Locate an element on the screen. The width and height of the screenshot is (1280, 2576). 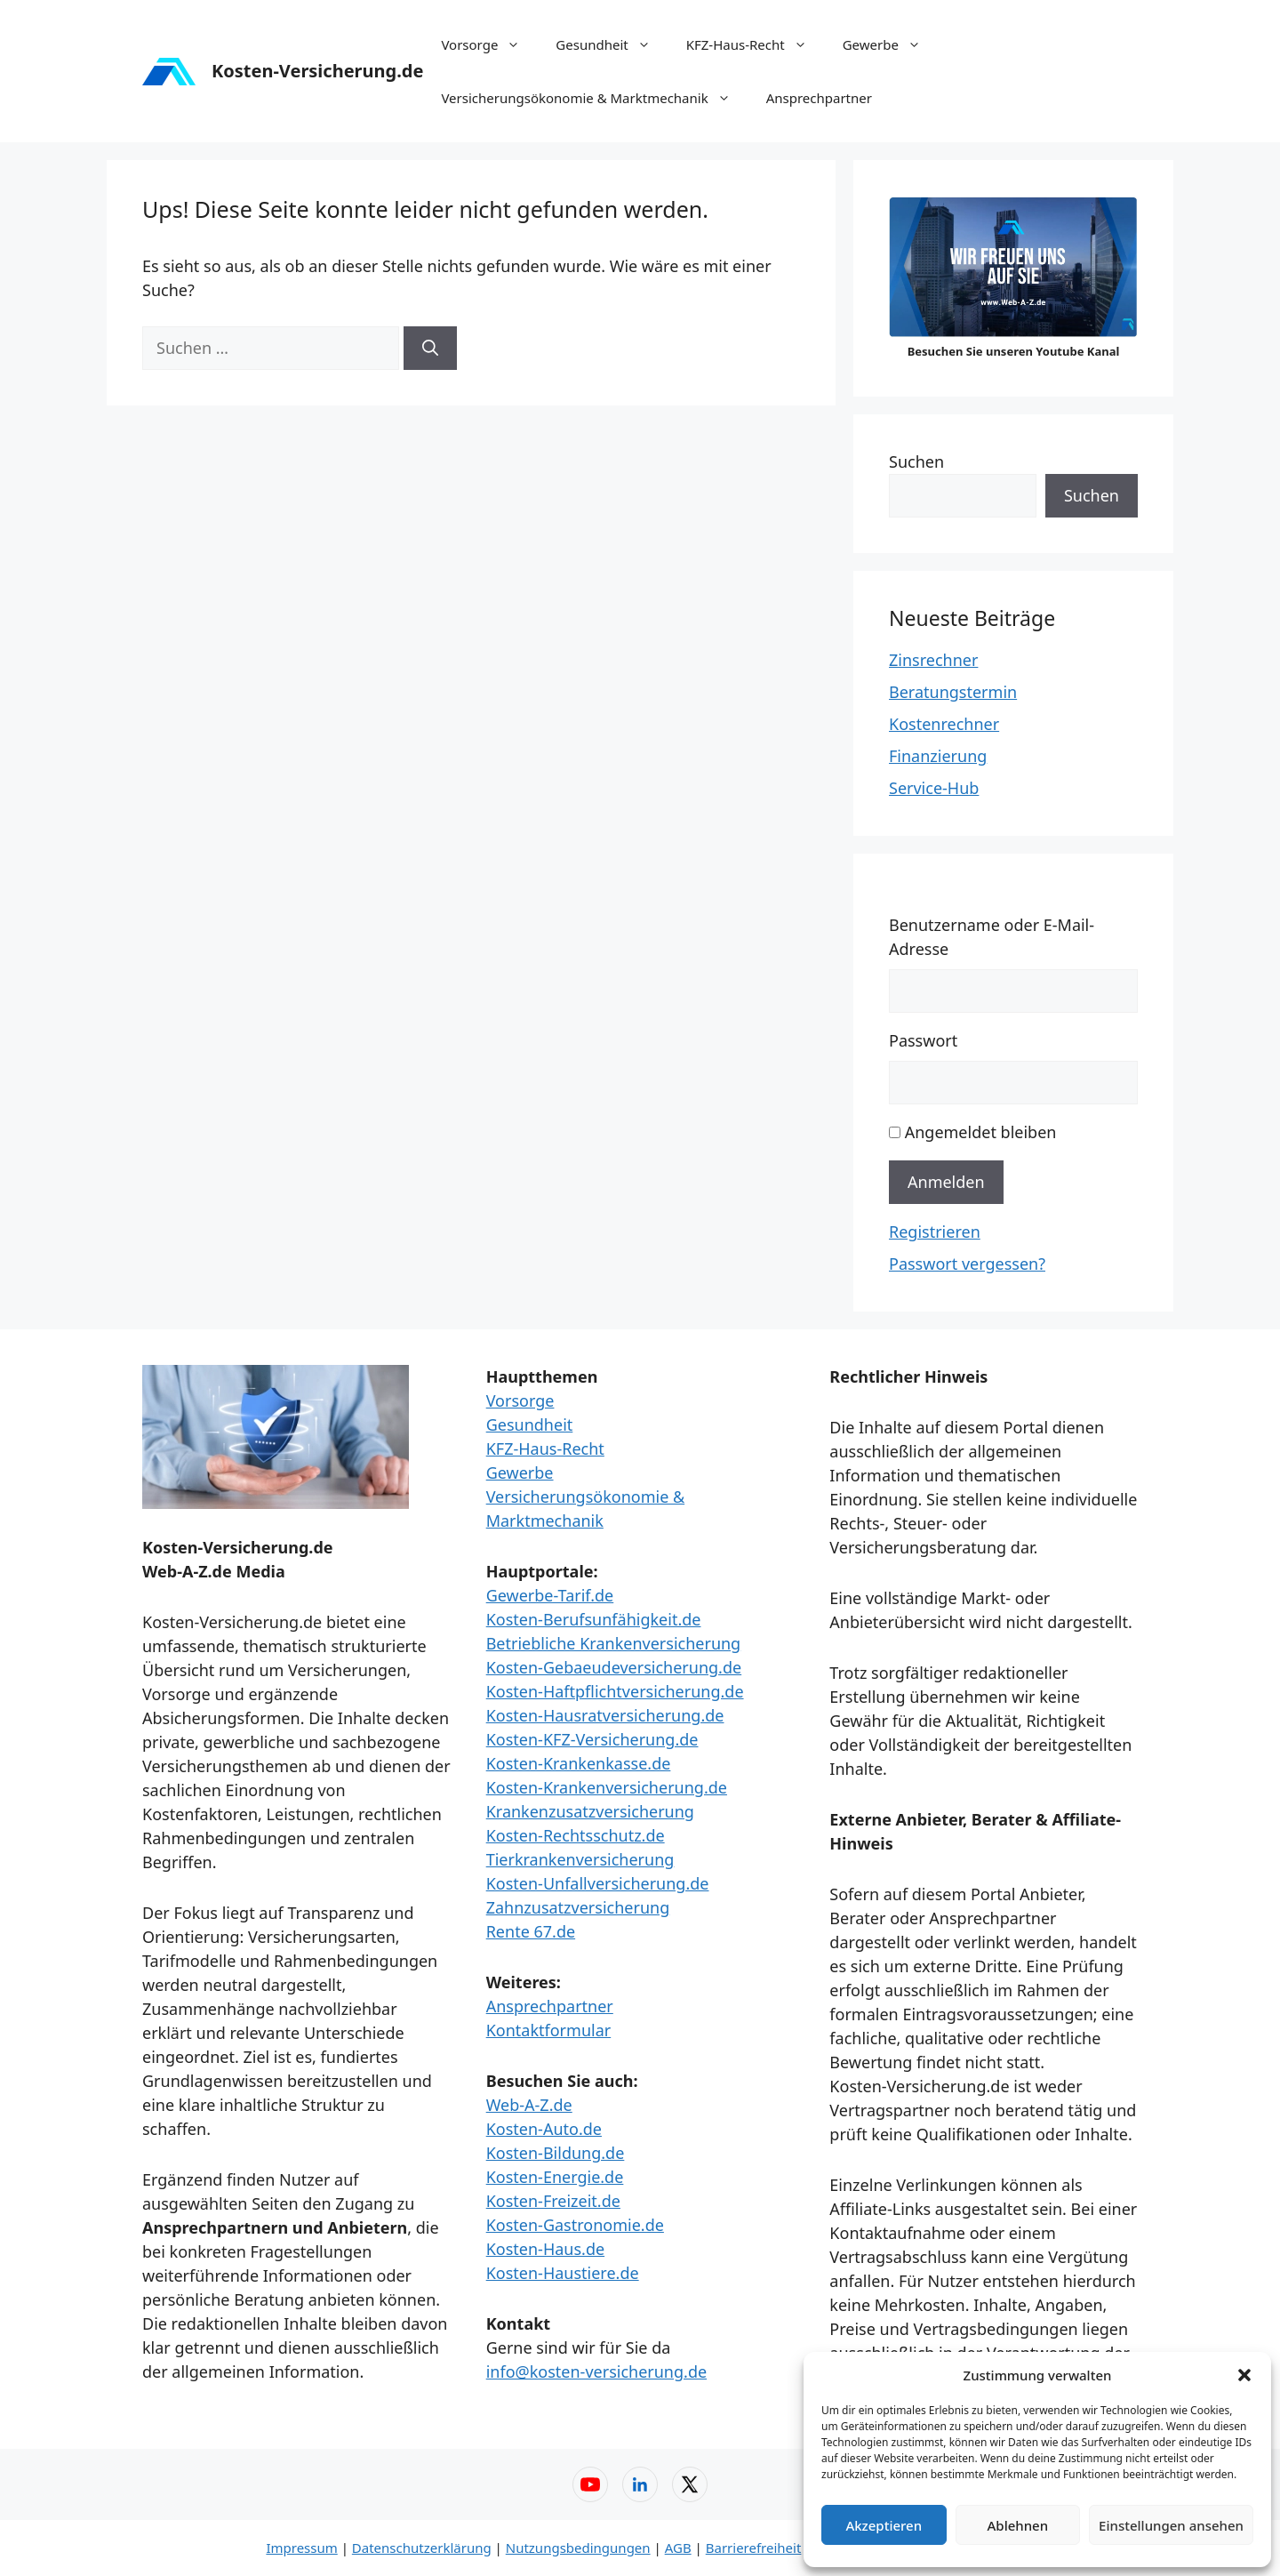
Zinsrechner is located at coordinates (933, 659).